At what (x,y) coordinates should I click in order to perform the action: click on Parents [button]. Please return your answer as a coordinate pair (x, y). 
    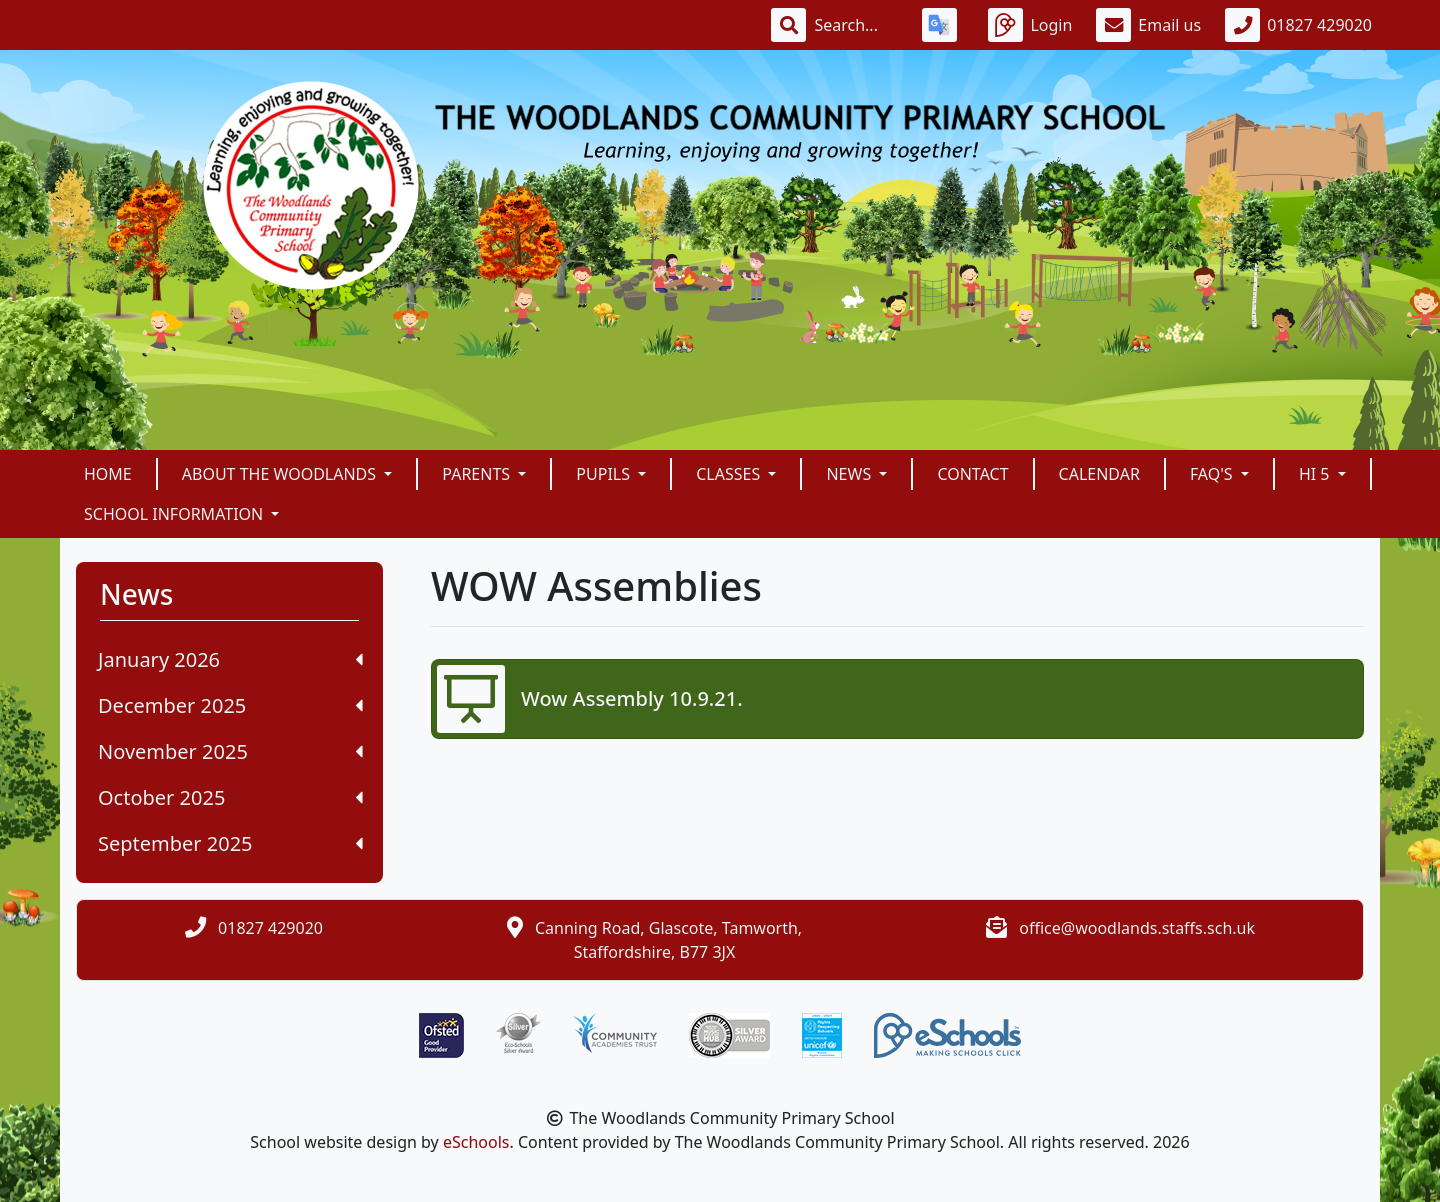
    Looking at the image, I should click on (478, 474).